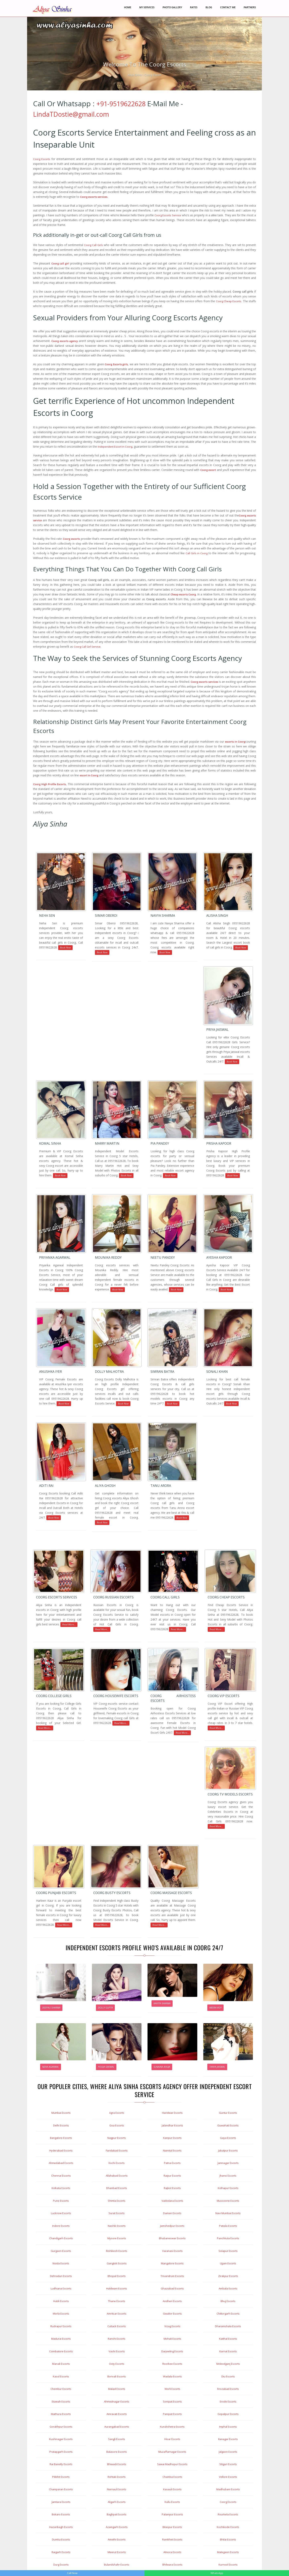  Describe the element at coordinates (161, 1853) in the screenshot. I see `Sunaina Ahuja` at that location.